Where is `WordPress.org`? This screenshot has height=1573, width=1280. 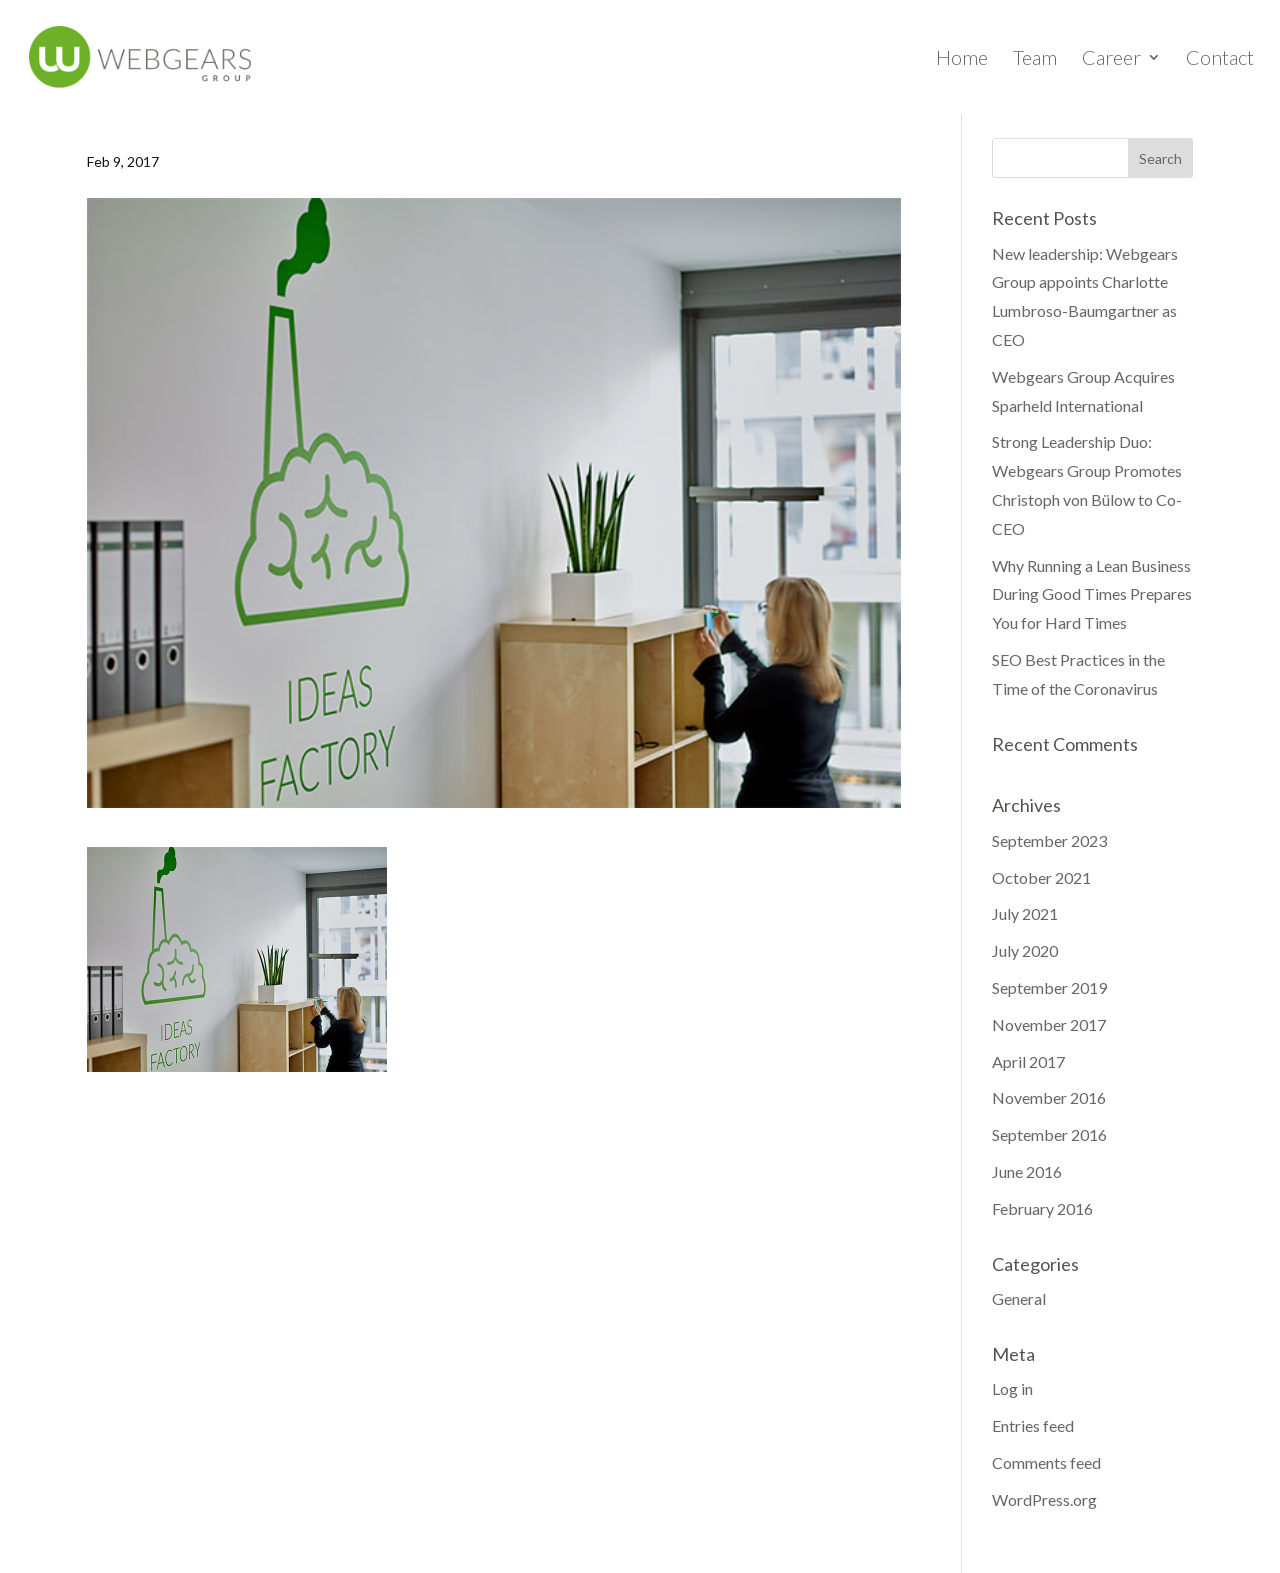 WordPress.org is located at coordinates (1044, 1499).